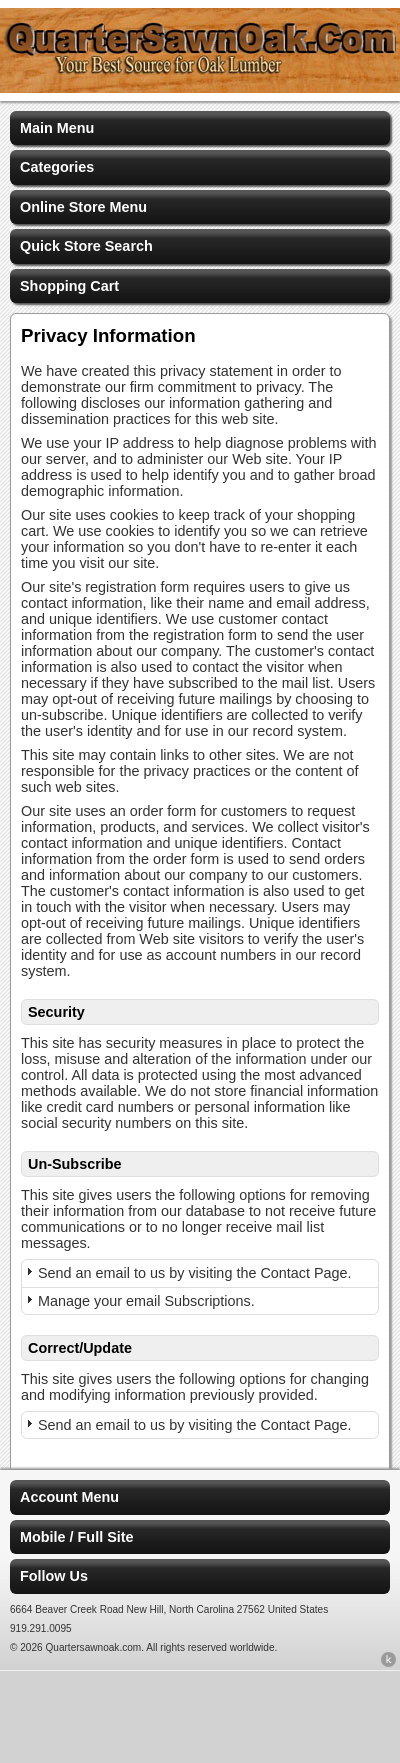 This screenshot has width=400, height=1763. What do you see at coordinates (83, 207) in the screenshot?
I see `Online Store Menu` at bounding box center [83, 207].